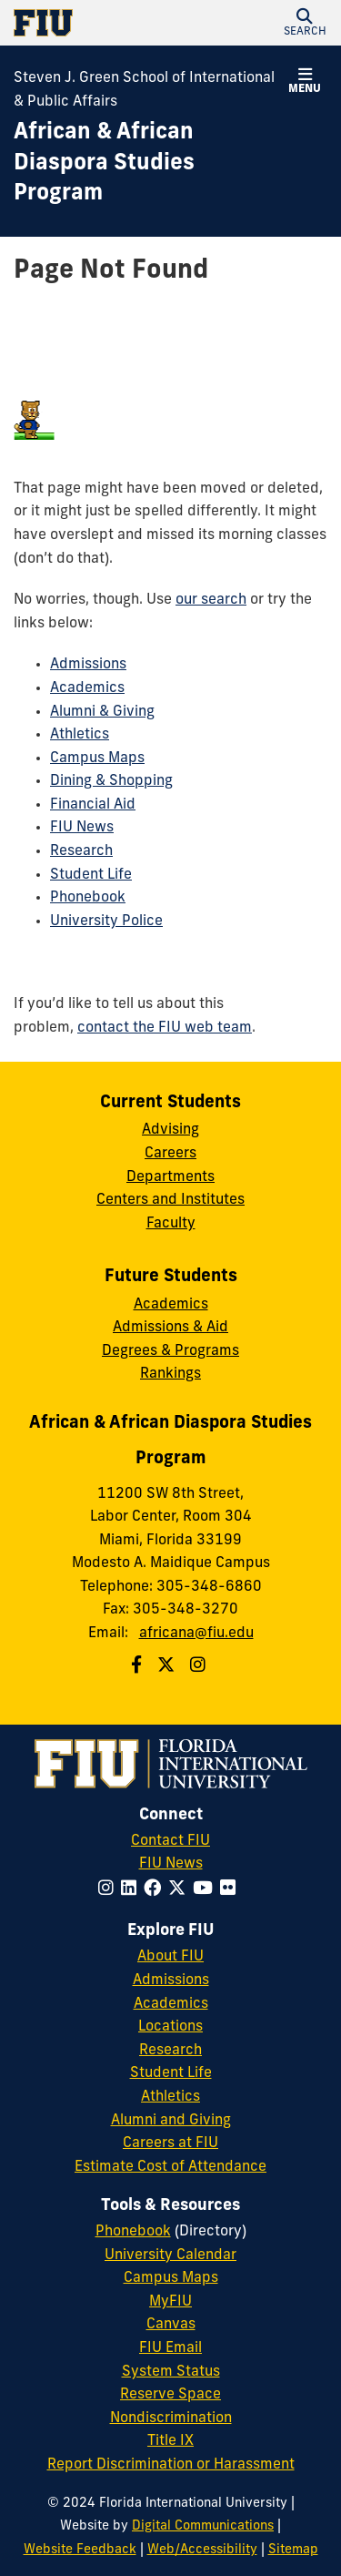  Describe the element at coordinates (171, 1980) in the screenshot. I see `Admissions [FIU Admissions]` at that location.